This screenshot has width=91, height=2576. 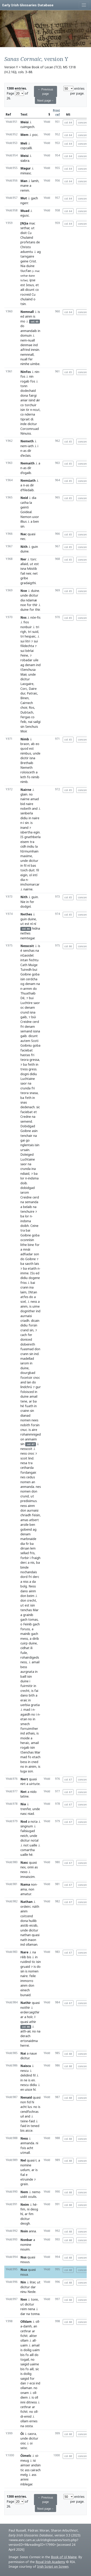 I want to click on sic, so click(x=38, y=1107).